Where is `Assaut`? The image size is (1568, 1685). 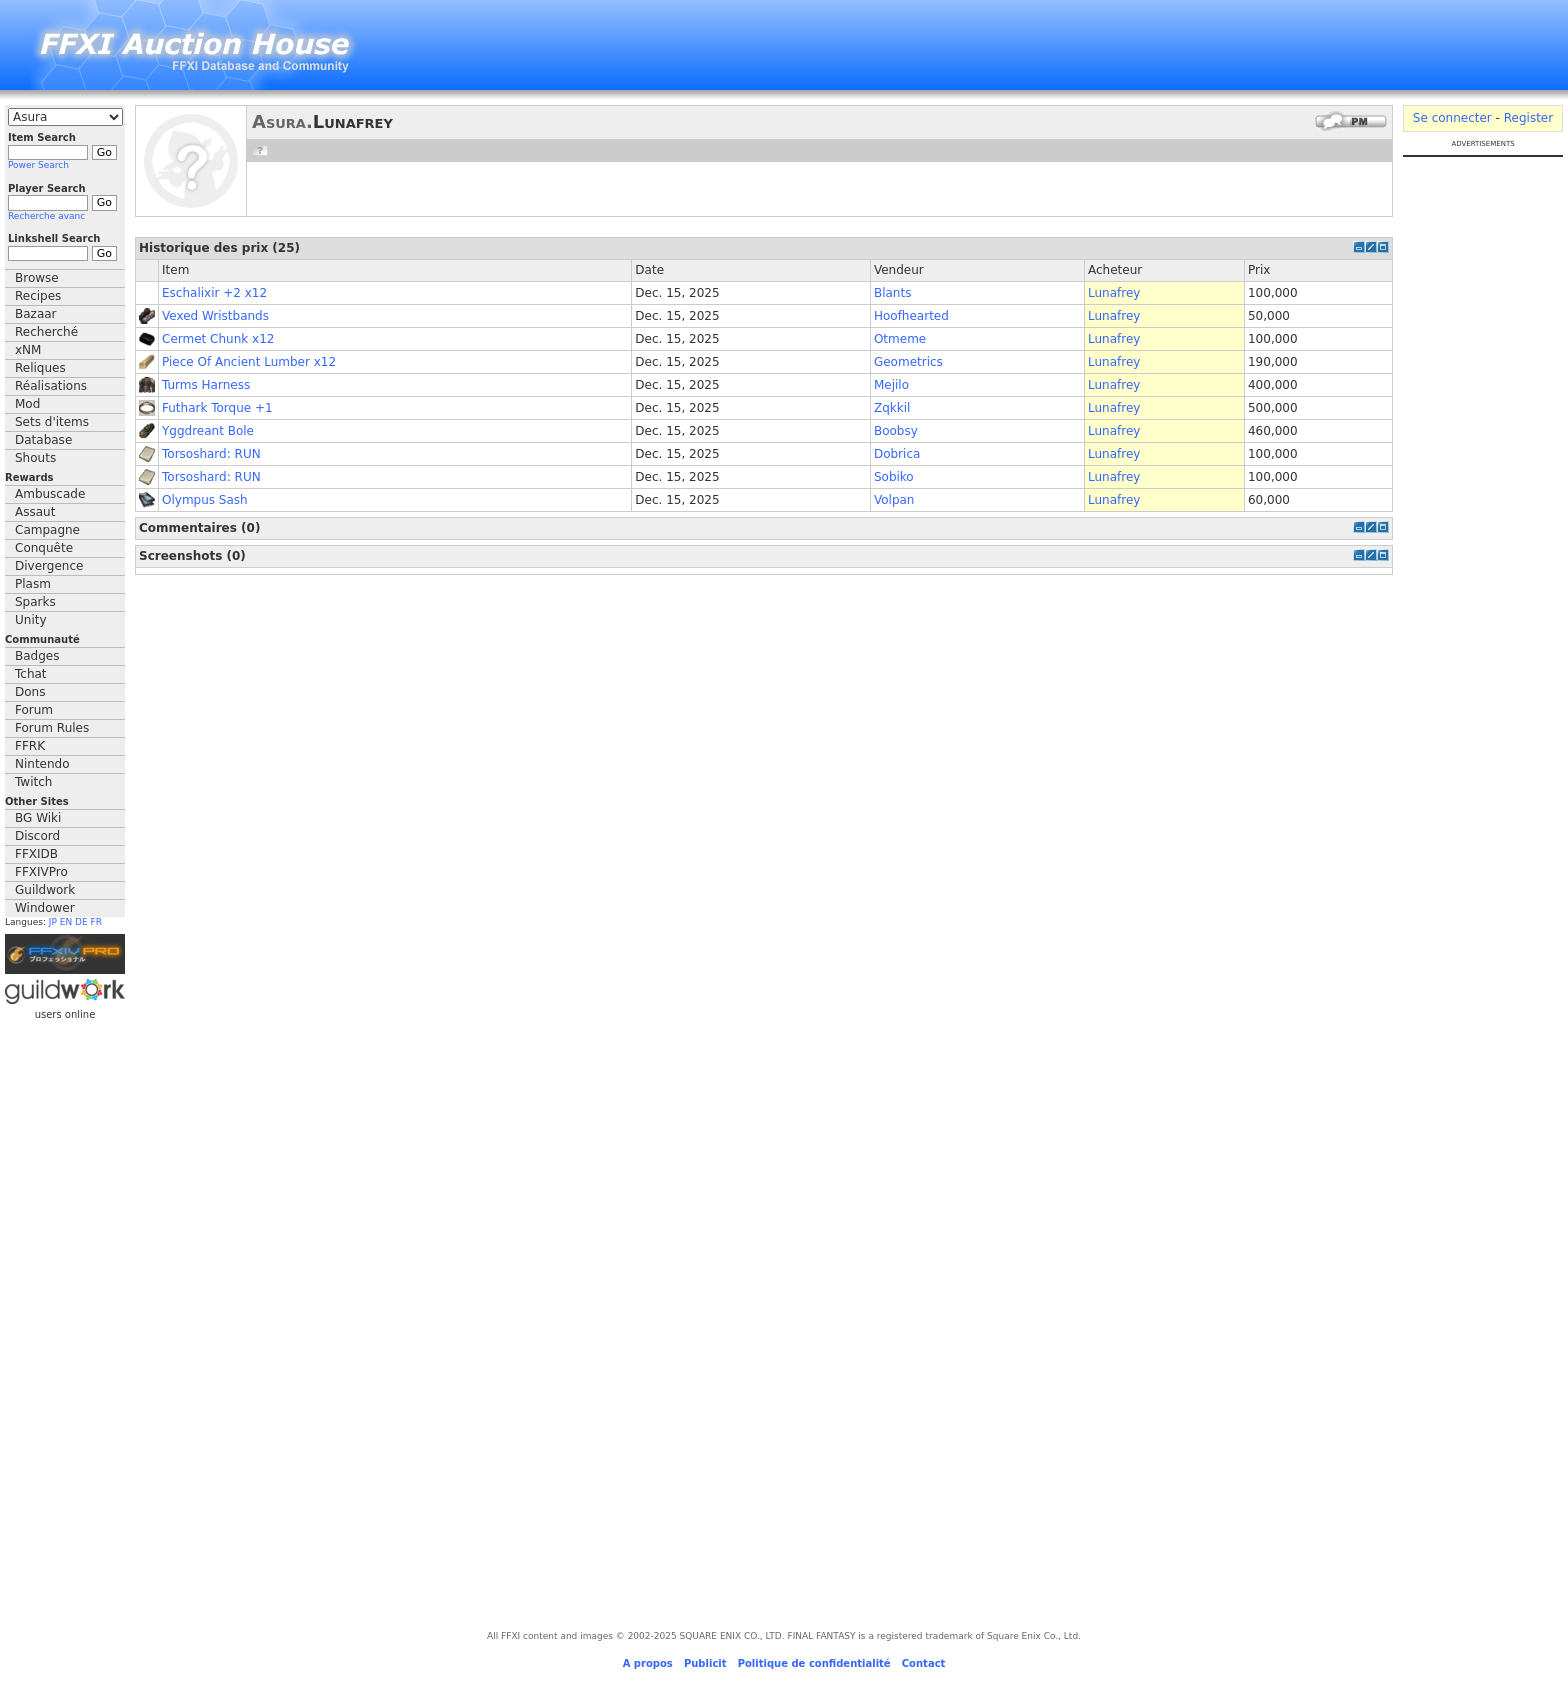
Assaut is located at coordinates (35, 512).